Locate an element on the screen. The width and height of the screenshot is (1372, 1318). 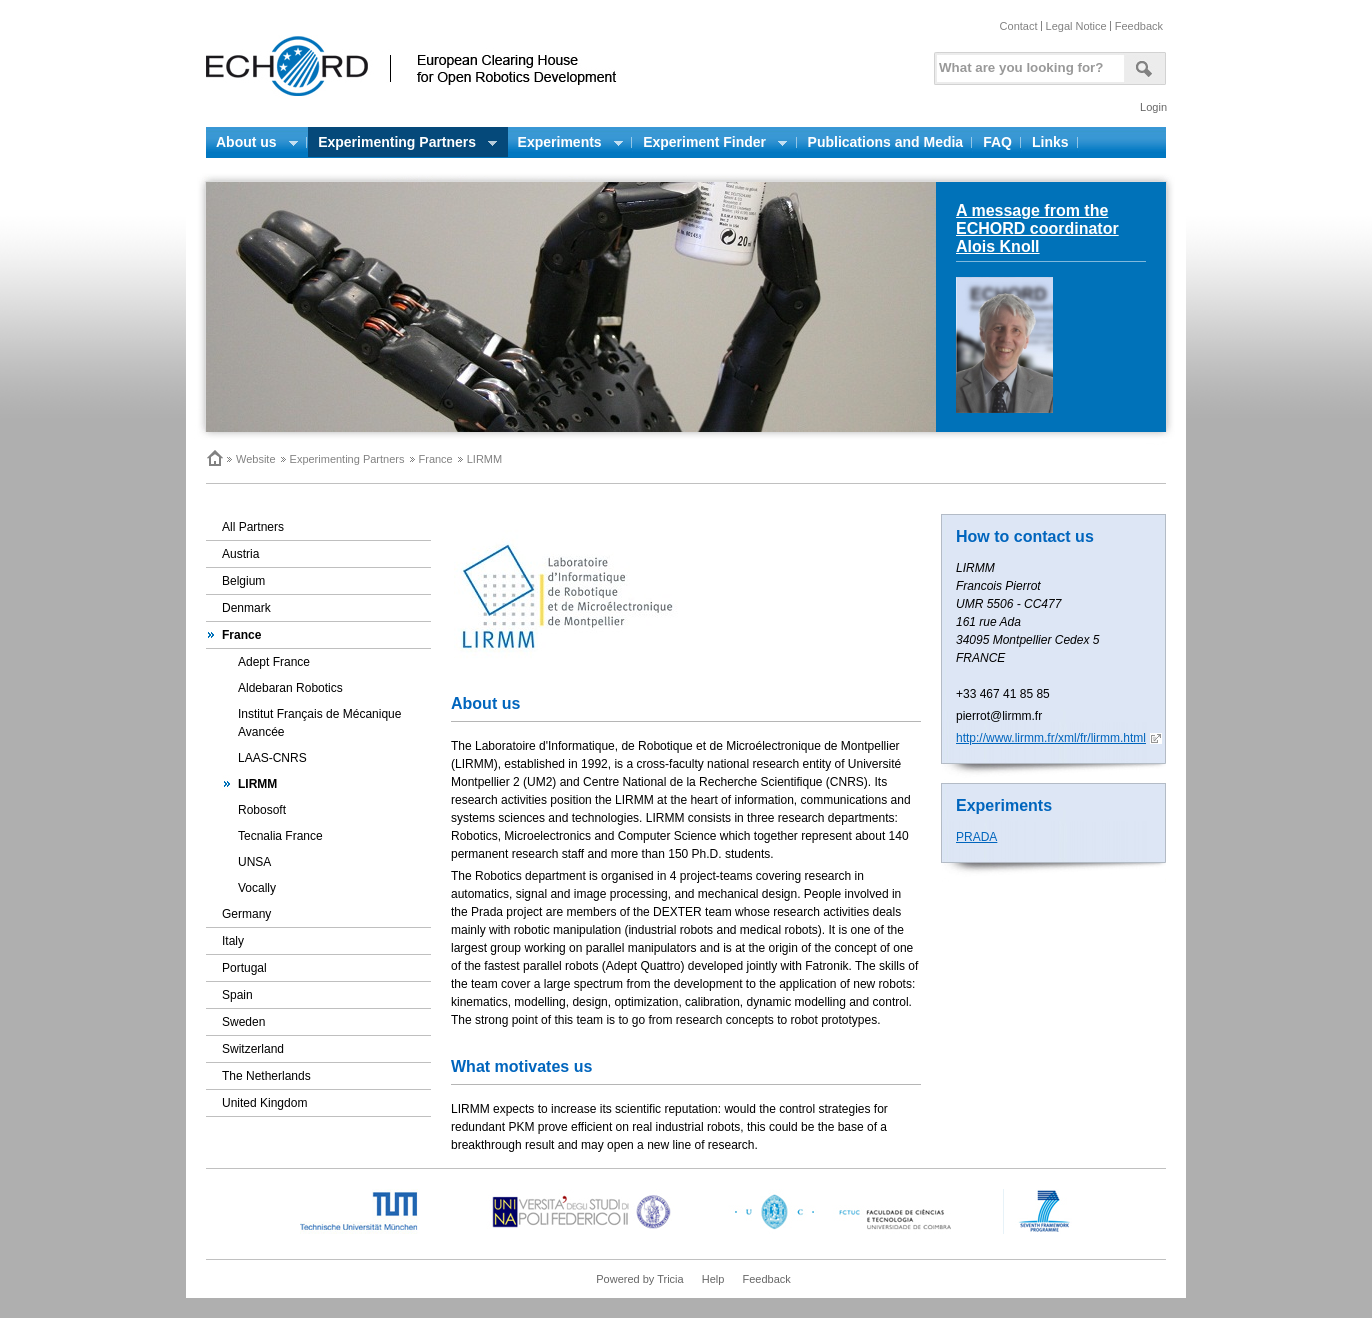
United Kingdom is located at coordinates (264, 1103).